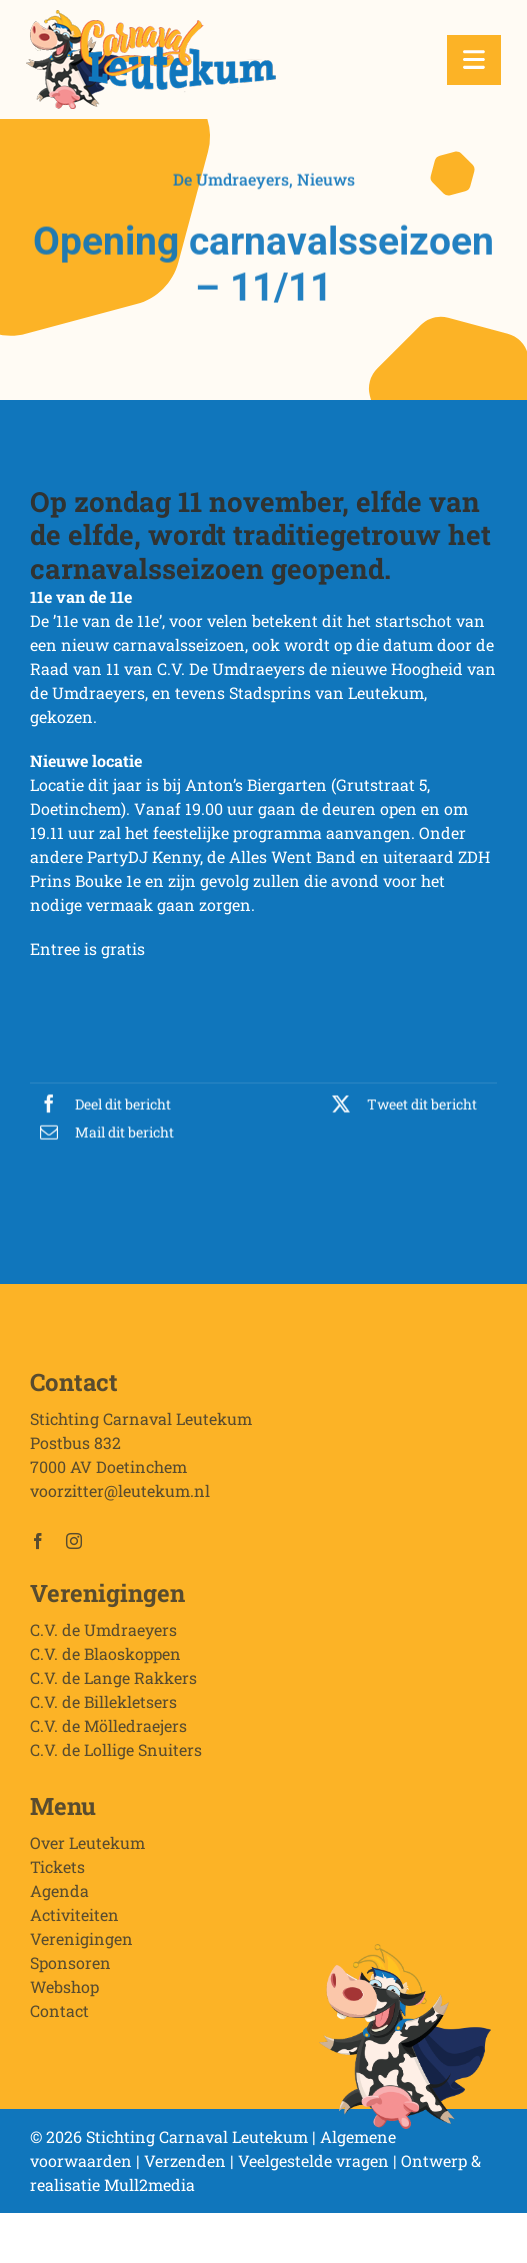 The width and height of the screenshot is (527, 2263). I want to click on Tickets, so click(57, 1869).